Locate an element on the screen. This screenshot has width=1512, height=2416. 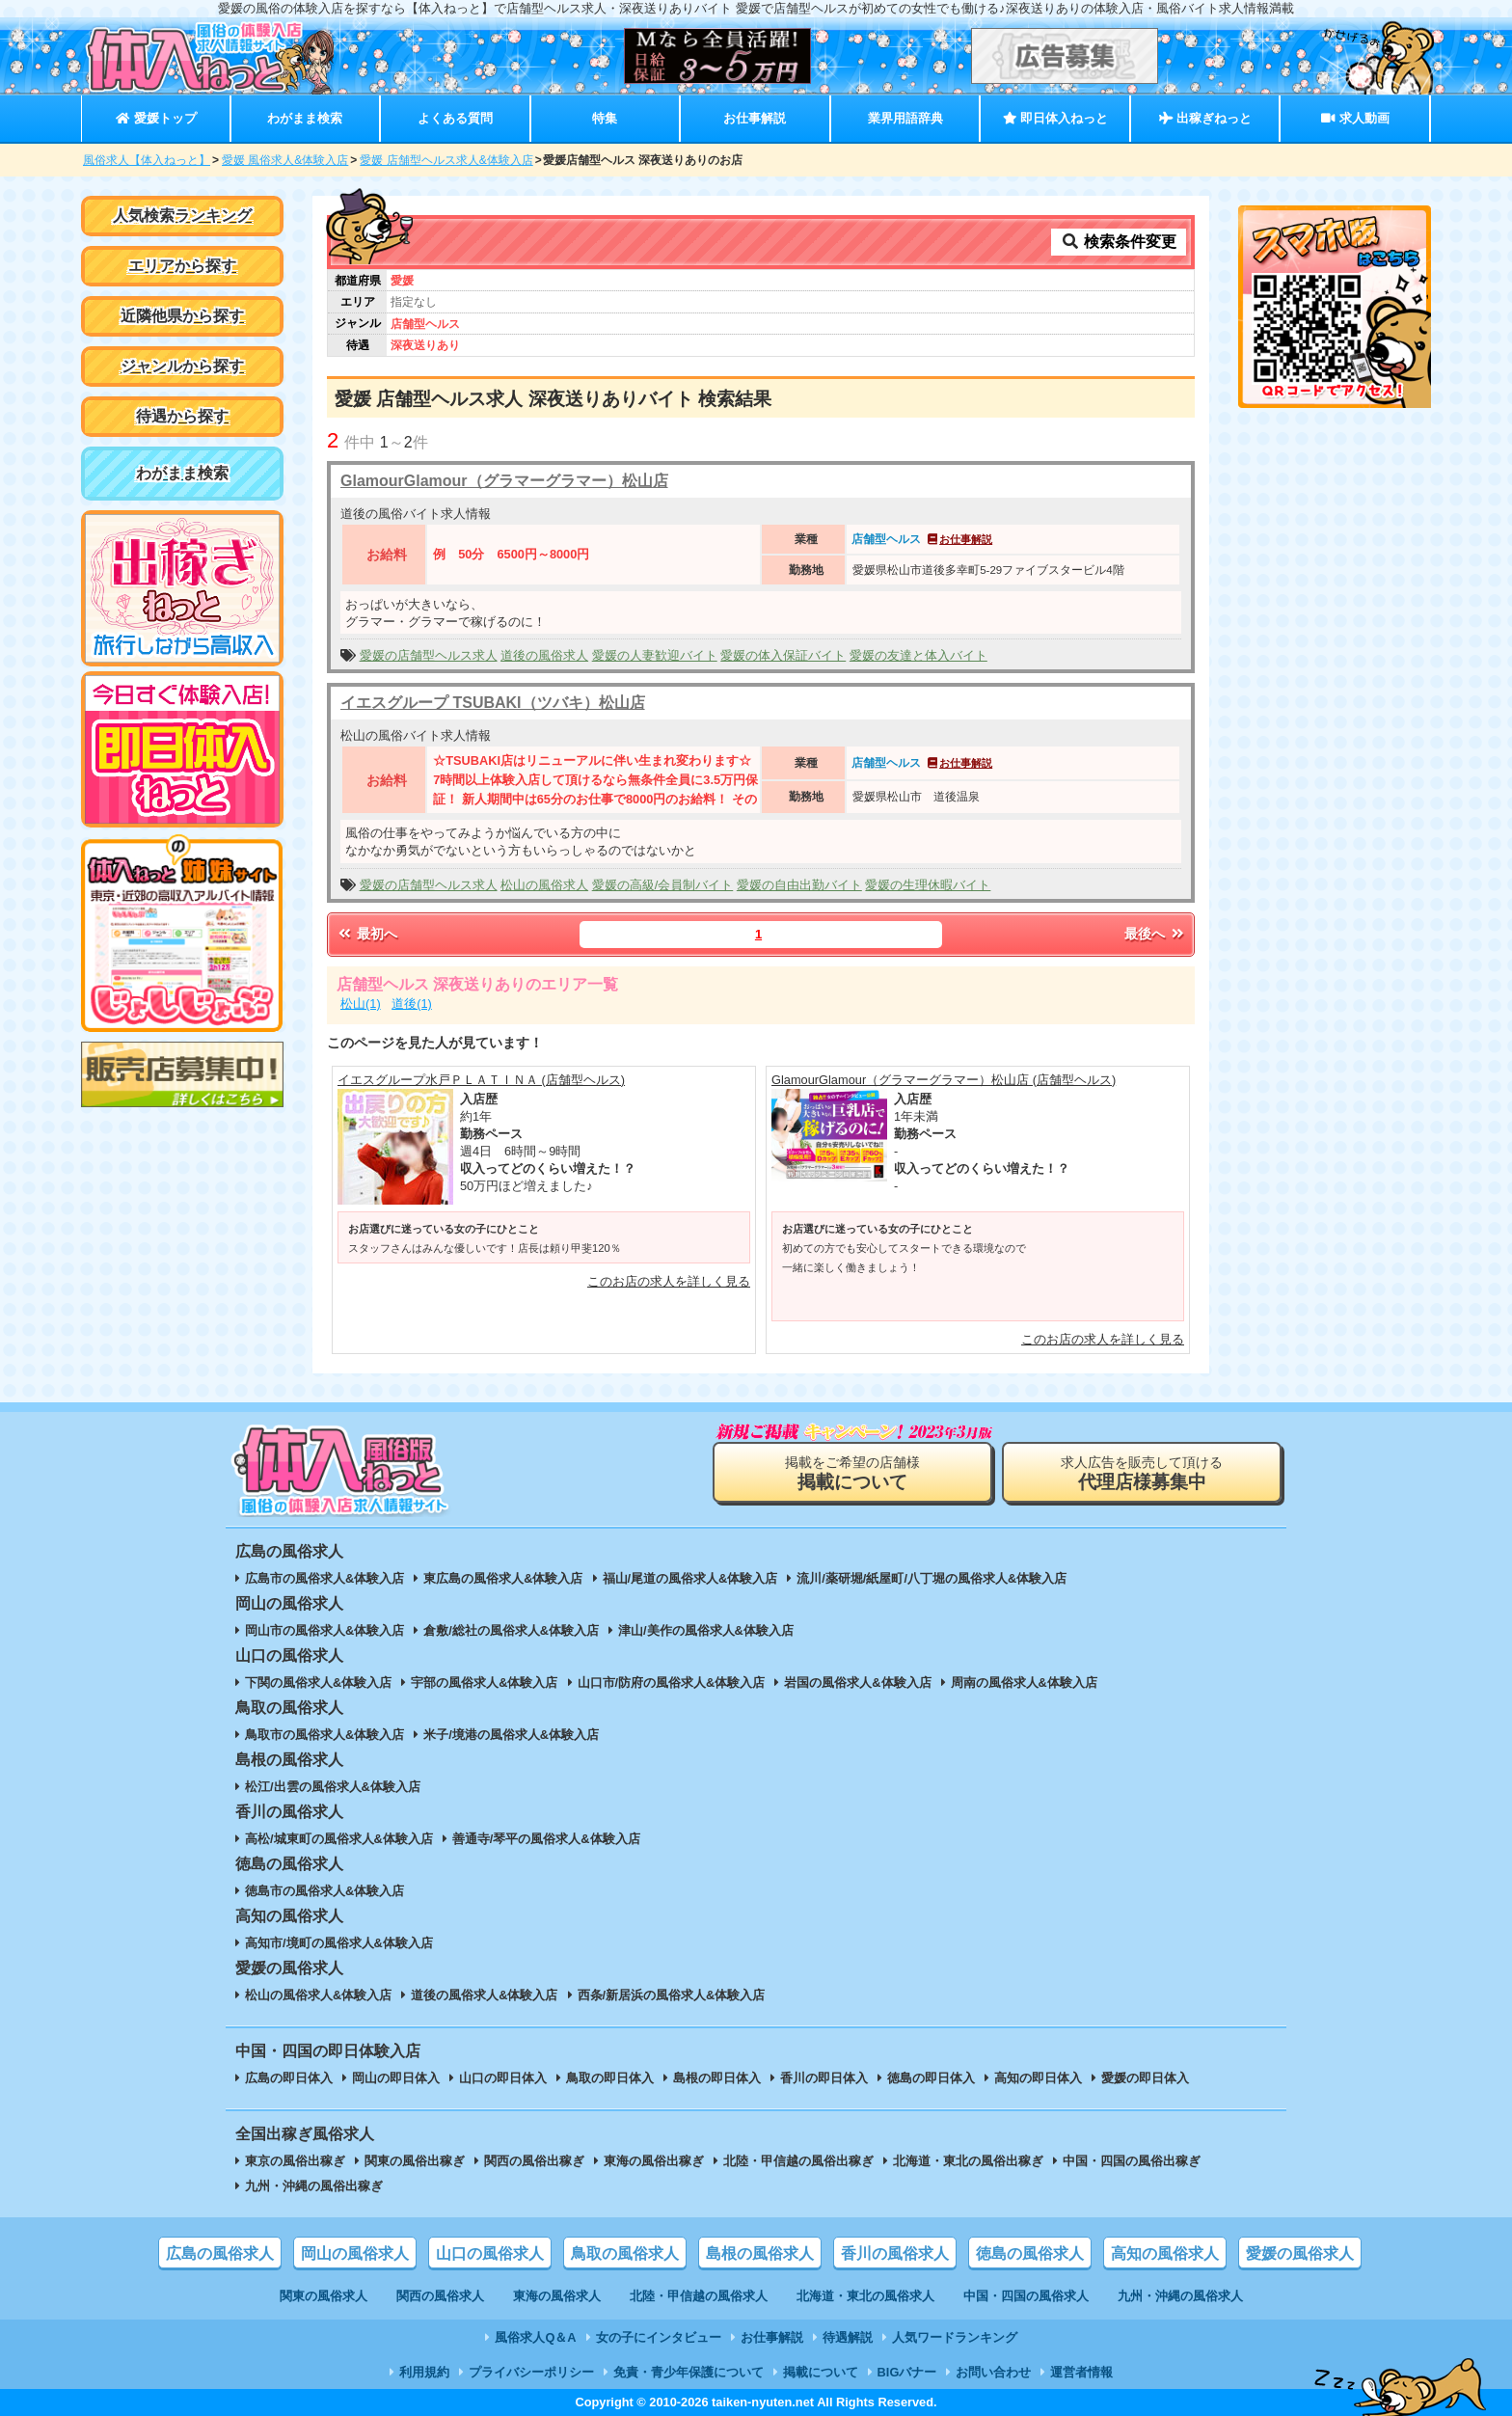
倉敷/総社の風俗求人&体験入店 is located at coordinates (511, 1630).